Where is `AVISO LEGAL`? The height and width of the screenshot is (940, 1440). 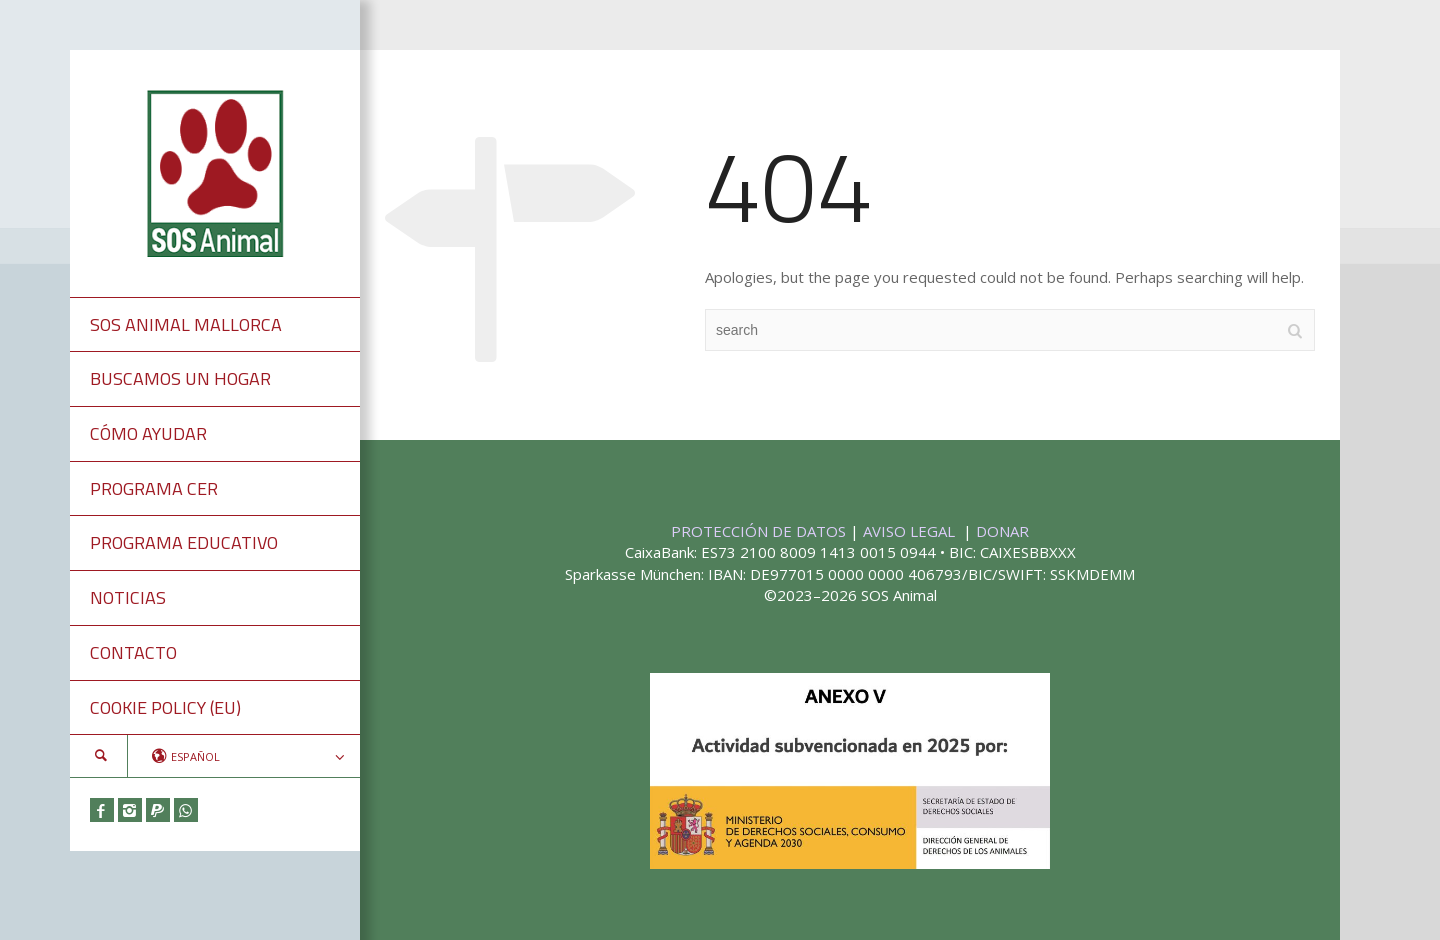
AVISO LEGAL is located at coordinates (911, 531).